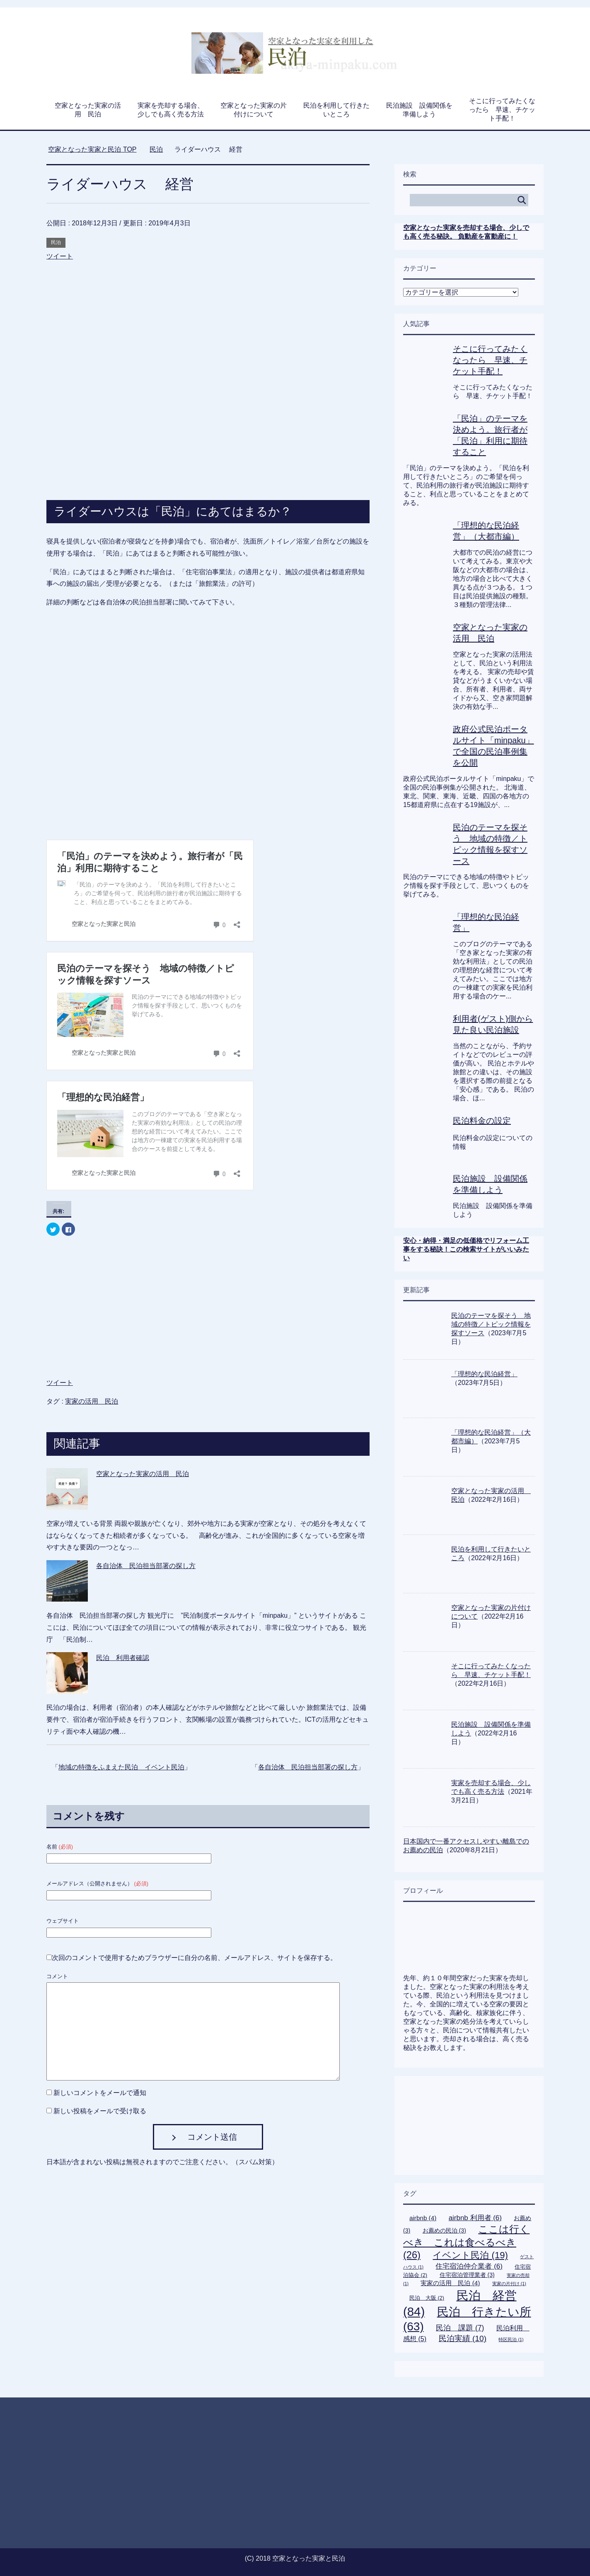 The height and width of the screenshot is (2576, 590). Describe the element at coordinates (470, 2255) in the screenshot. I see `イベント民泊 [イベント民泊 (19個の項目)]` at that location.